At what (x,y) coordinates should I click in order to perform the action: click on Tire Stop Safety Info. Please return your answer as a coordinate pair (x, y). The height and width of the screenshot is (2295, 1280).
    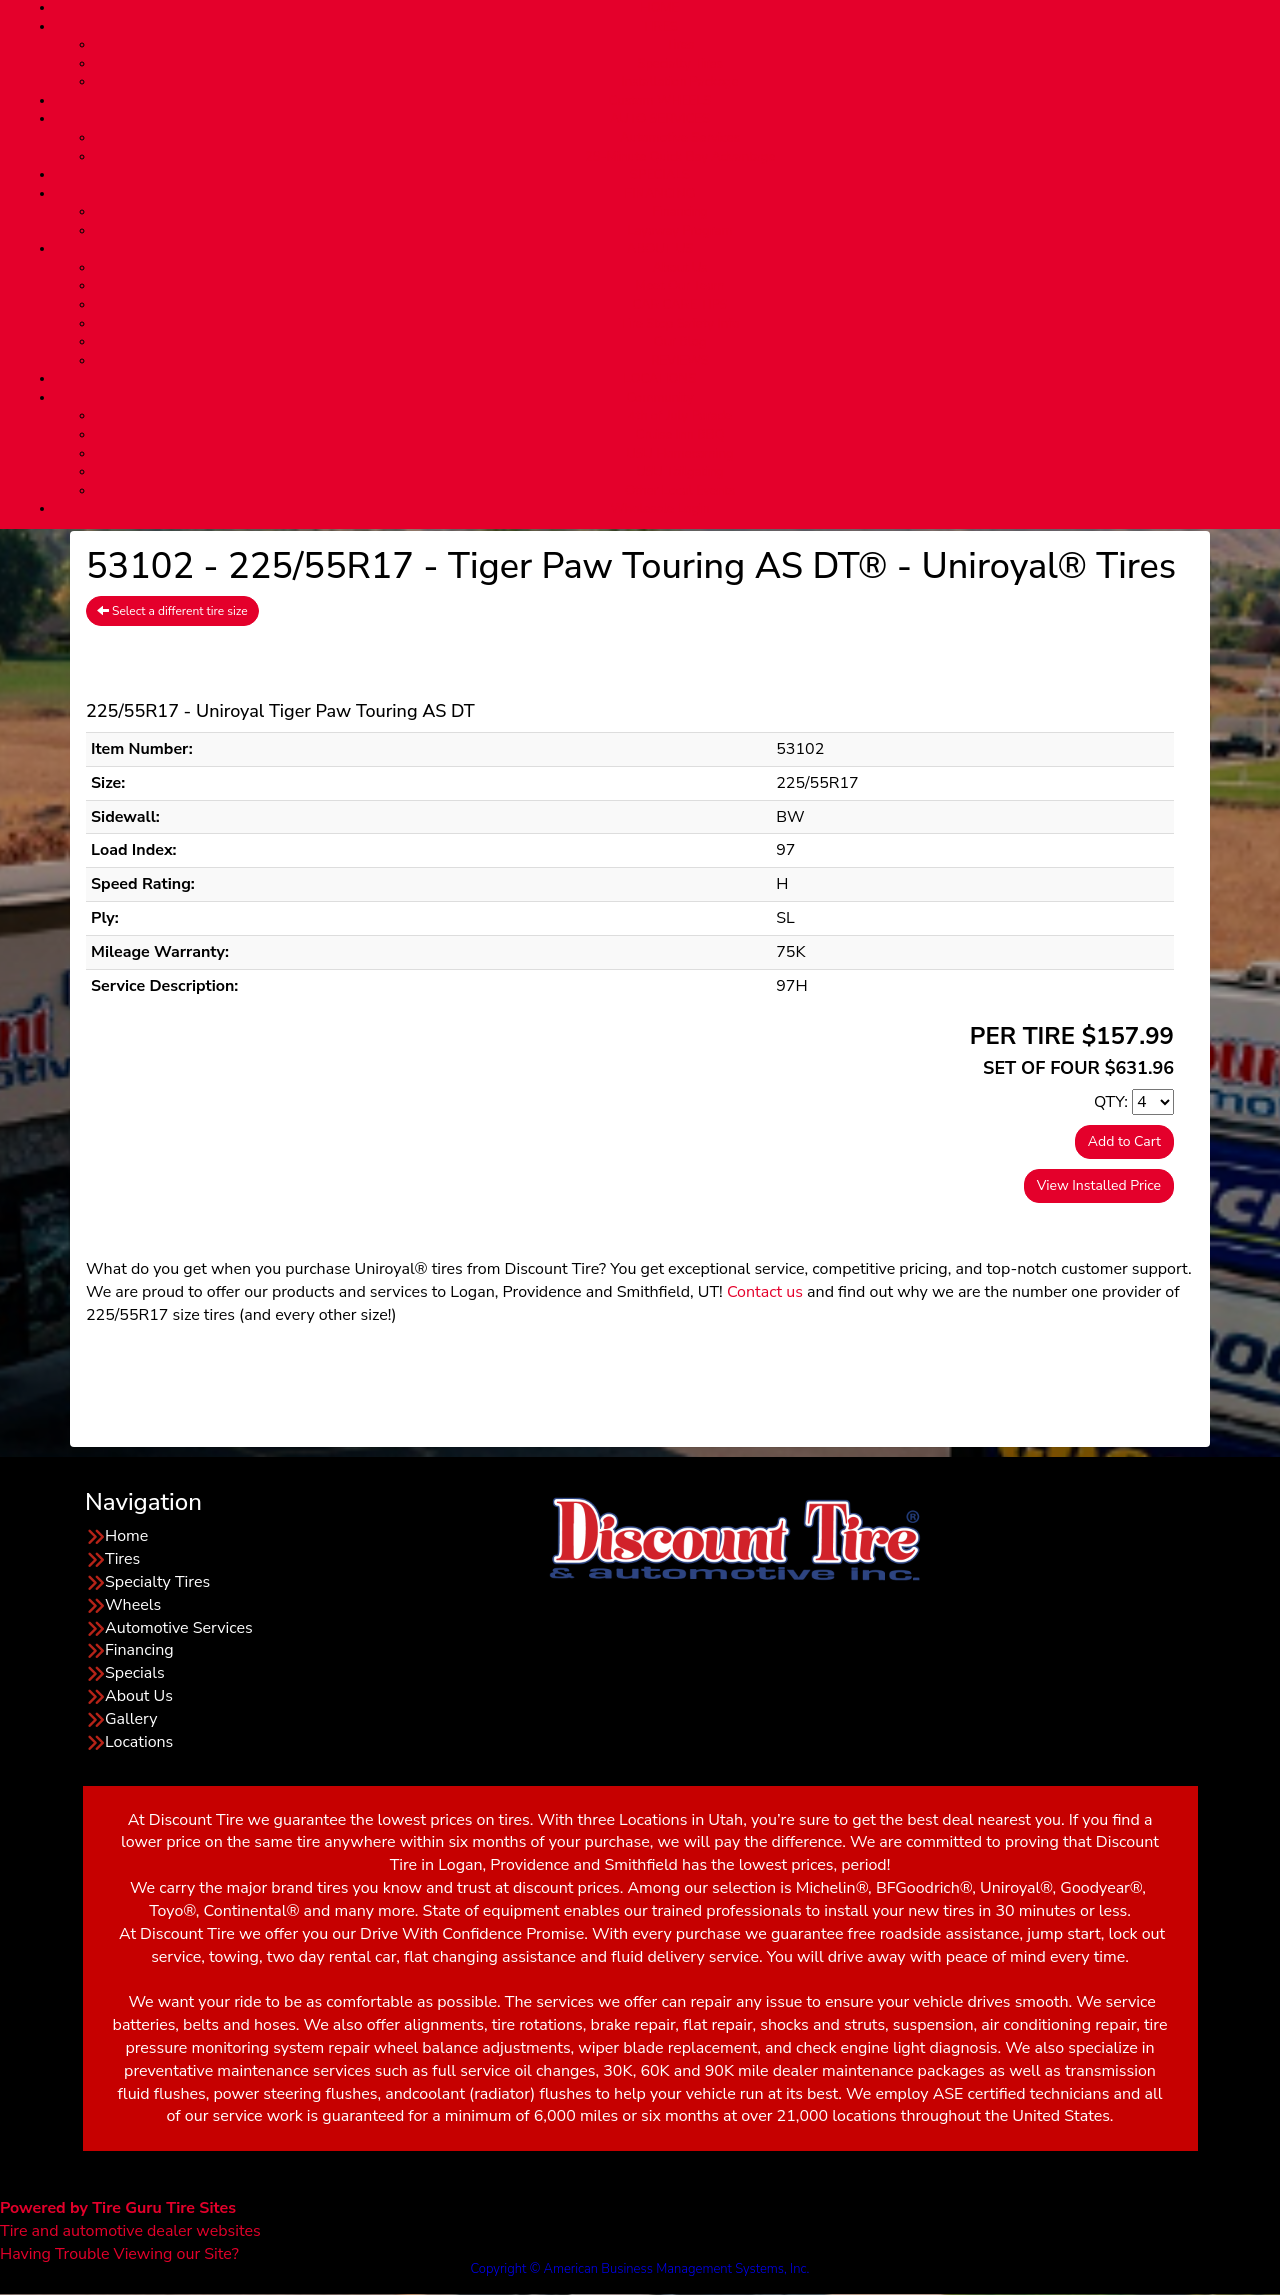
    Looking at the image, I should click on (680, 324).